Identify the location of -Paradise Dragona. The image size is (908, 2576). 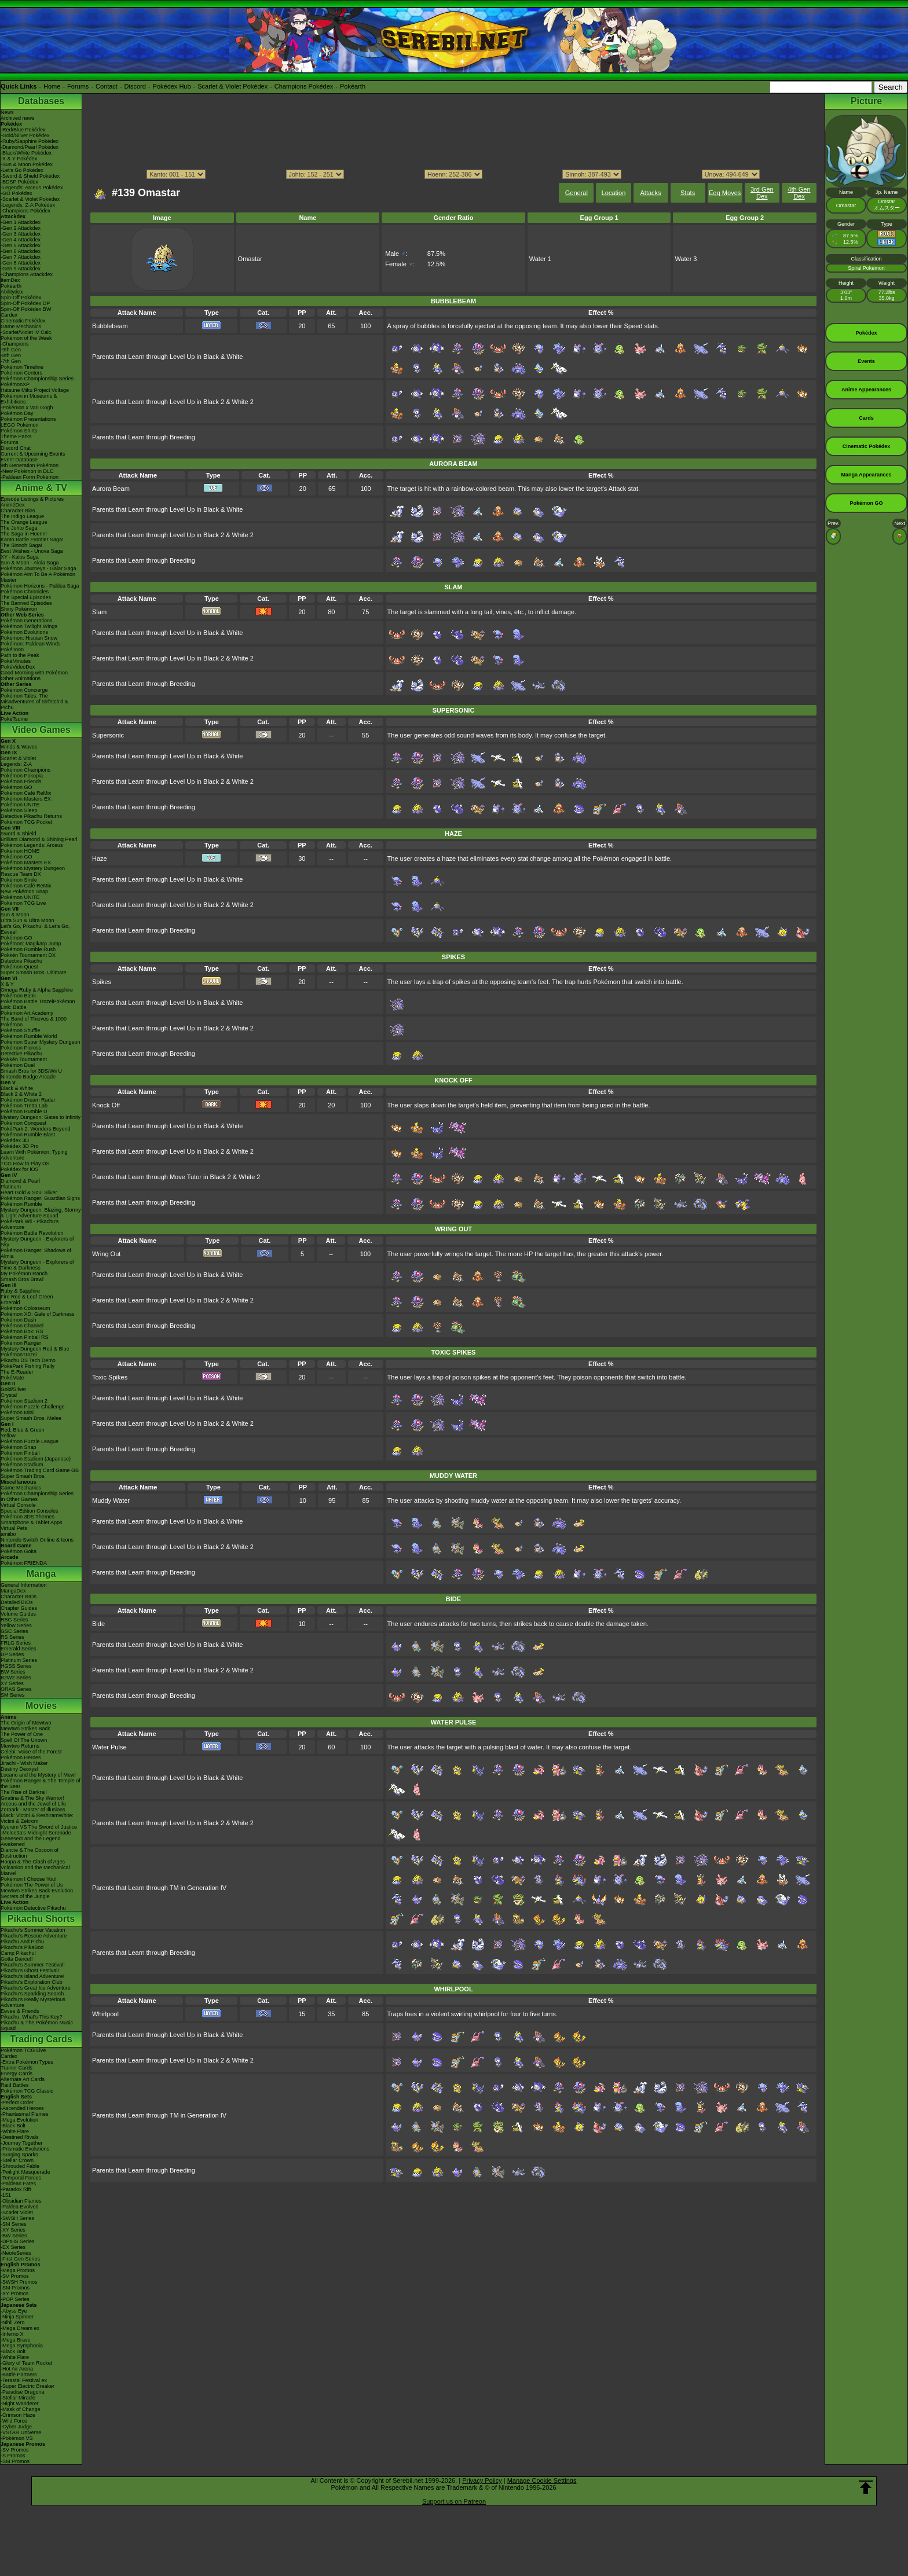
(23, 2392).